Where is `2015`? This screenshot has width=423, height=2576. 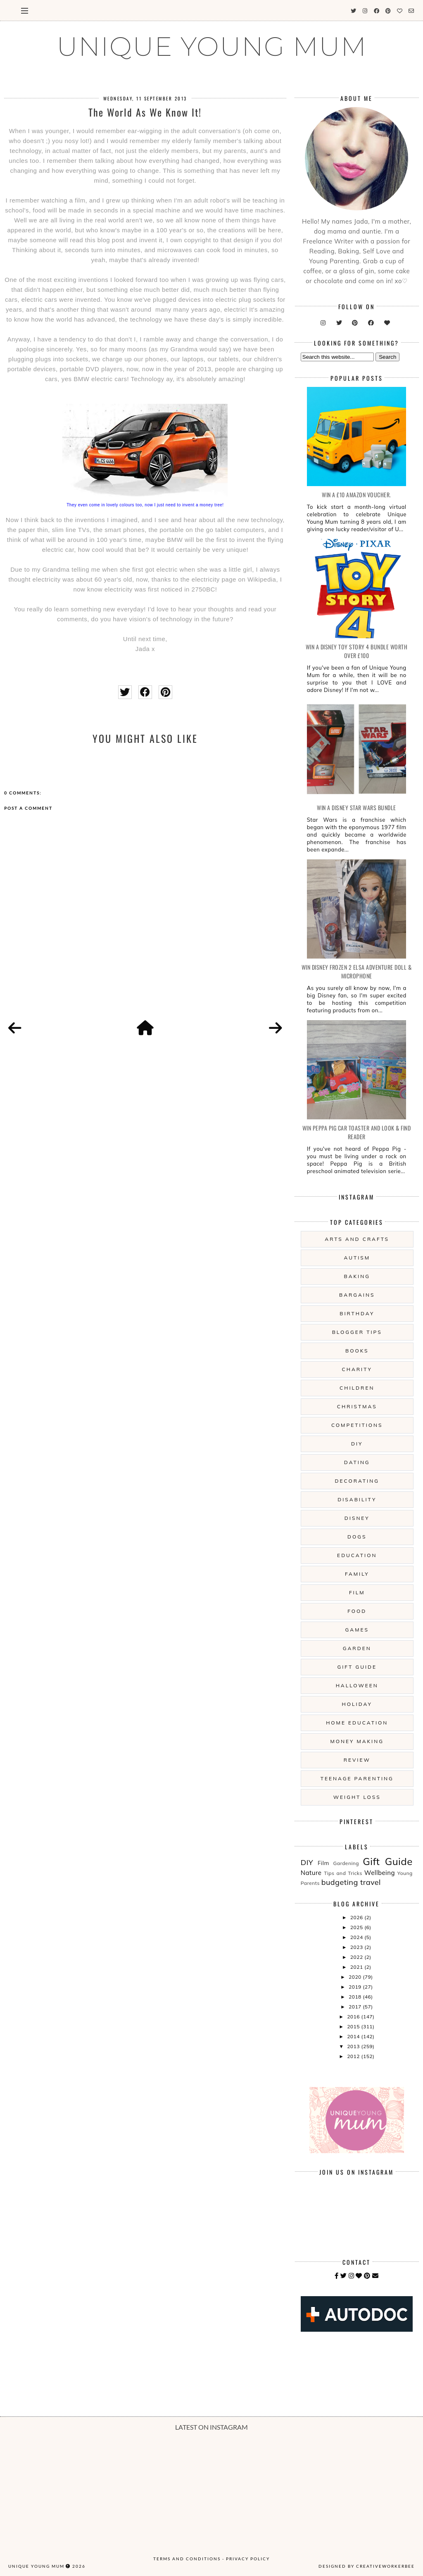 2015 is located at coordinates (354, 2026).